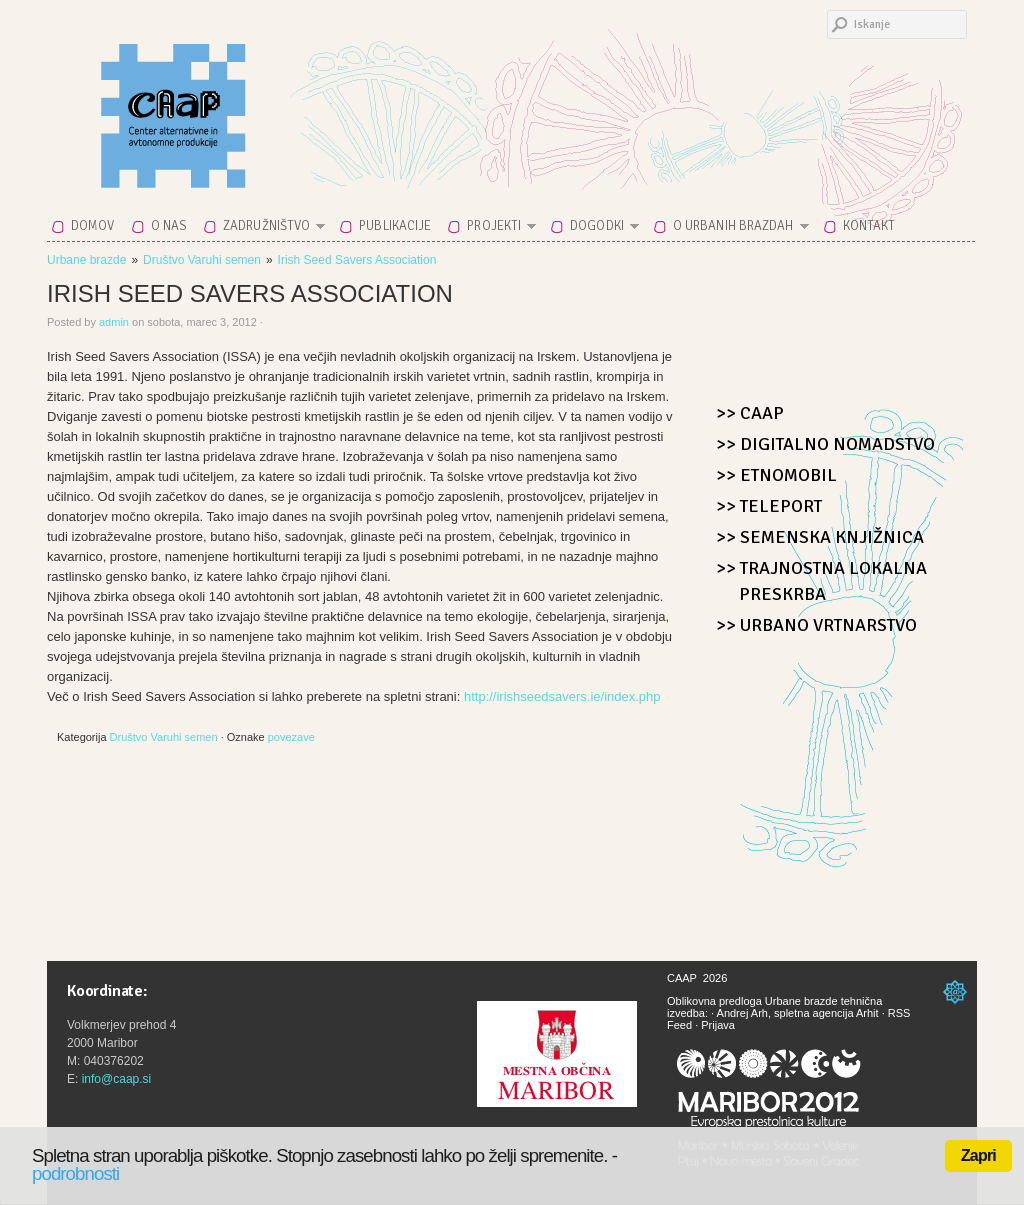  What do you see at coordinates (718, 1025) in the screenshot?
I see `Prijava` at bounding box center [718, 1025].